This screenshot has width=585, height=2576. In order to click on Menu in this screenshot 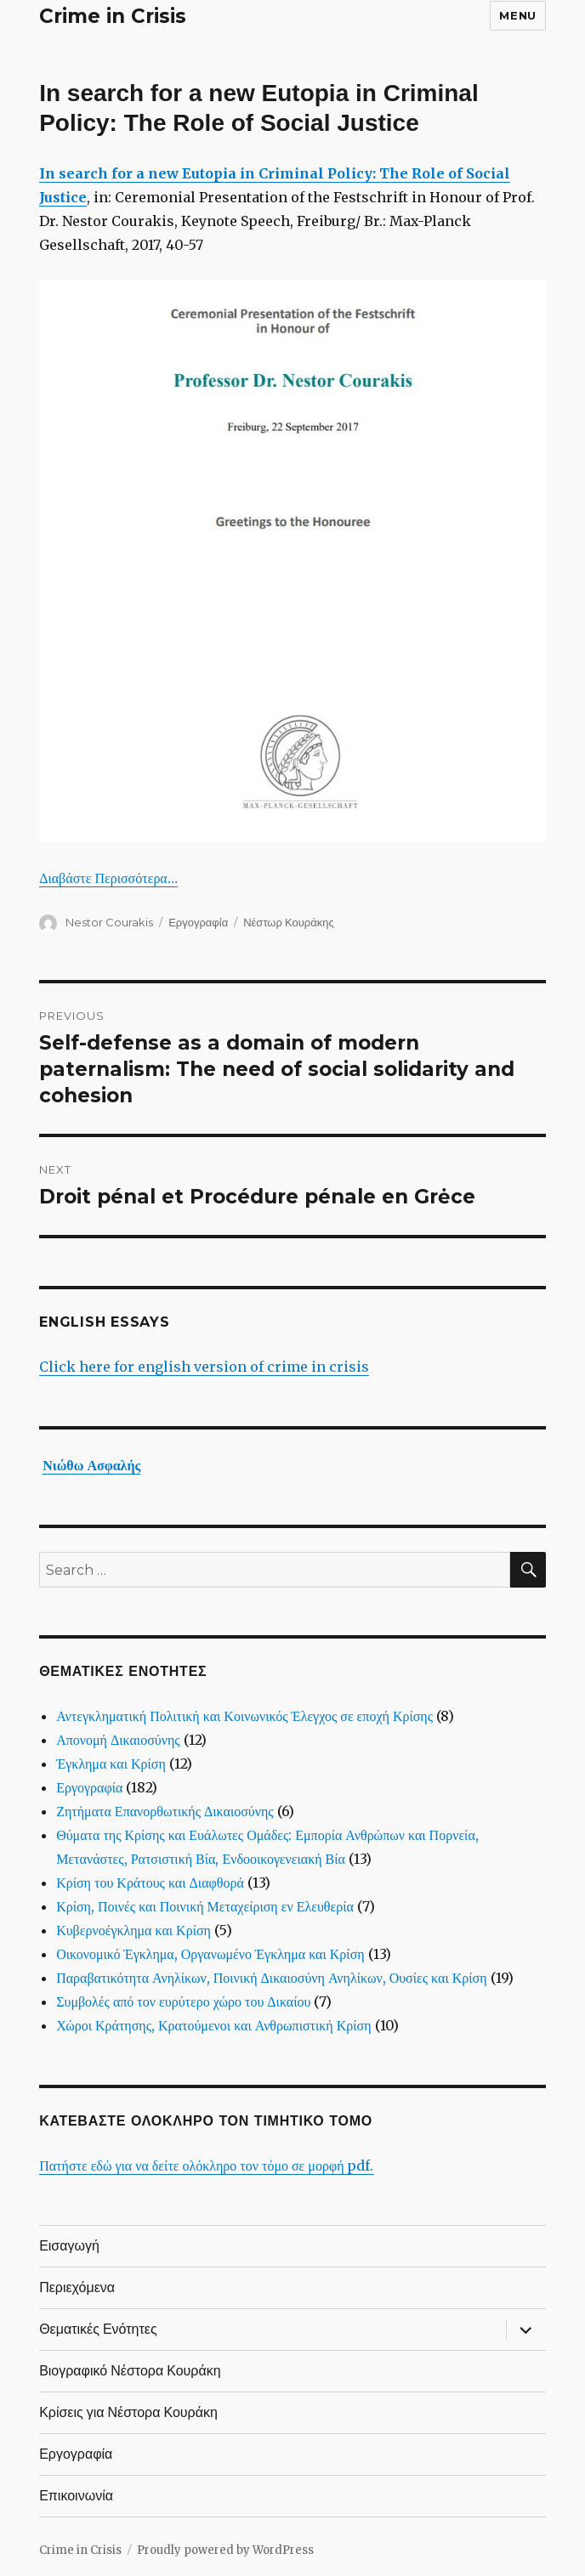, I will do `click(517, 15)`.